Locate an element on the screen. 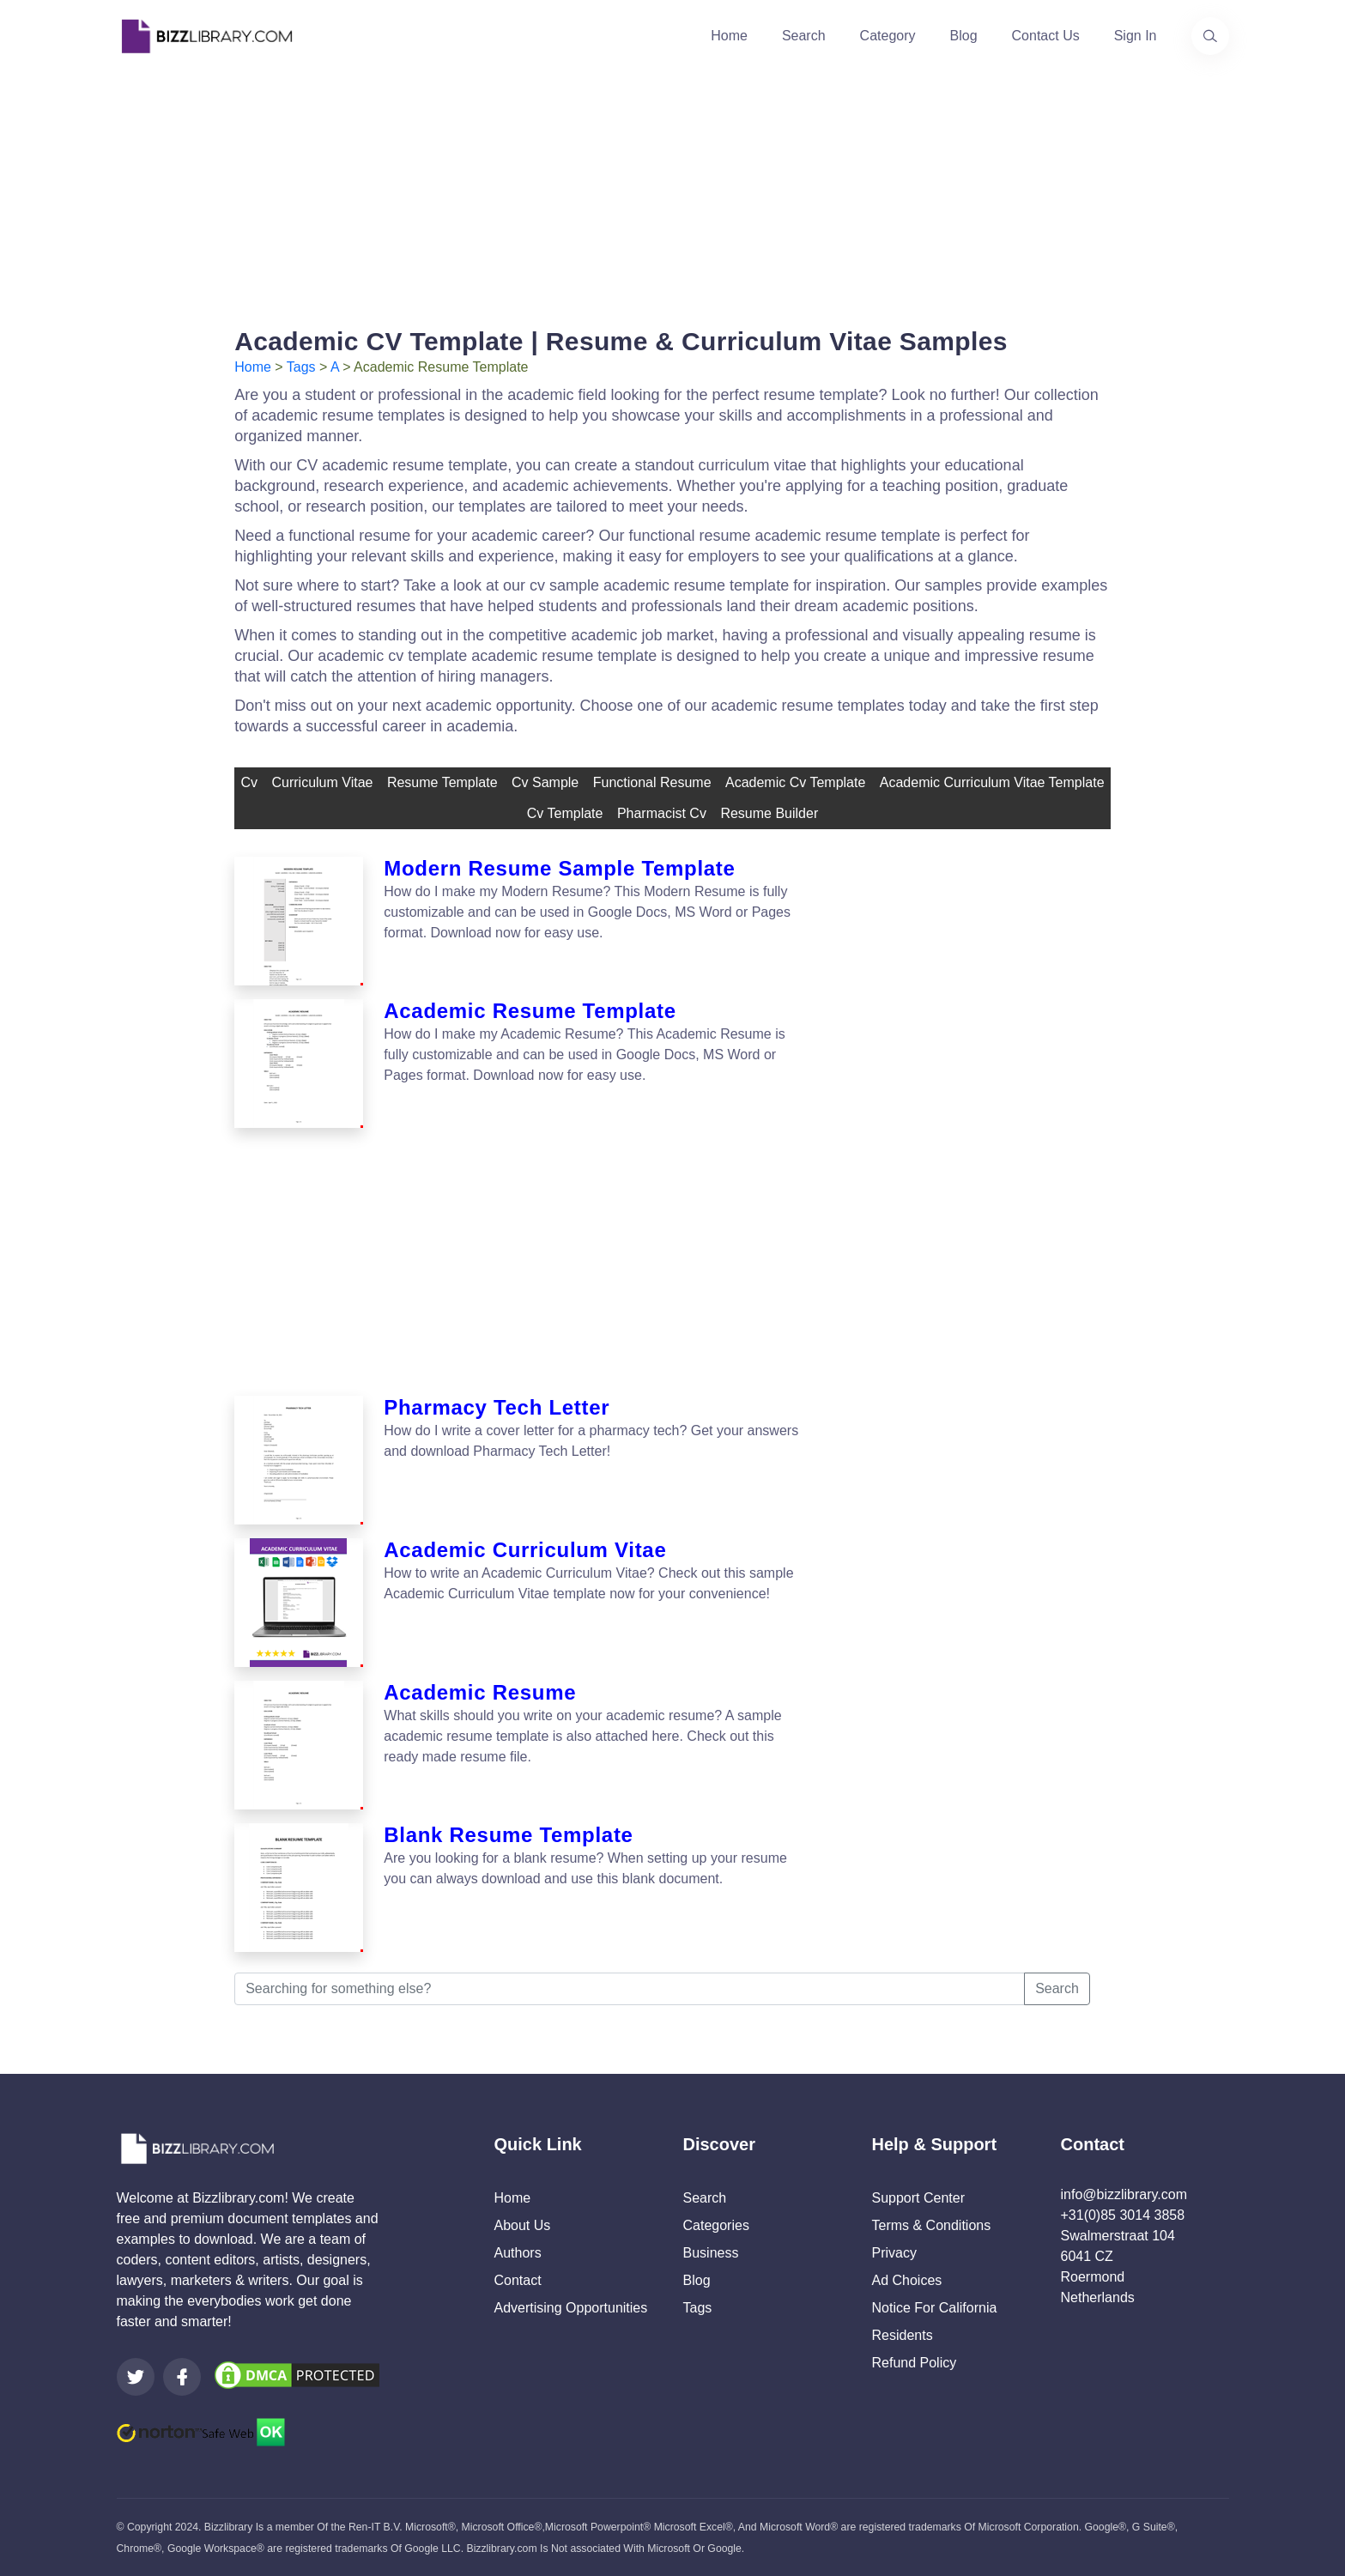 This screenshot has width=1345, height=2576. Functional Resume is located at coordinates (652, 782).